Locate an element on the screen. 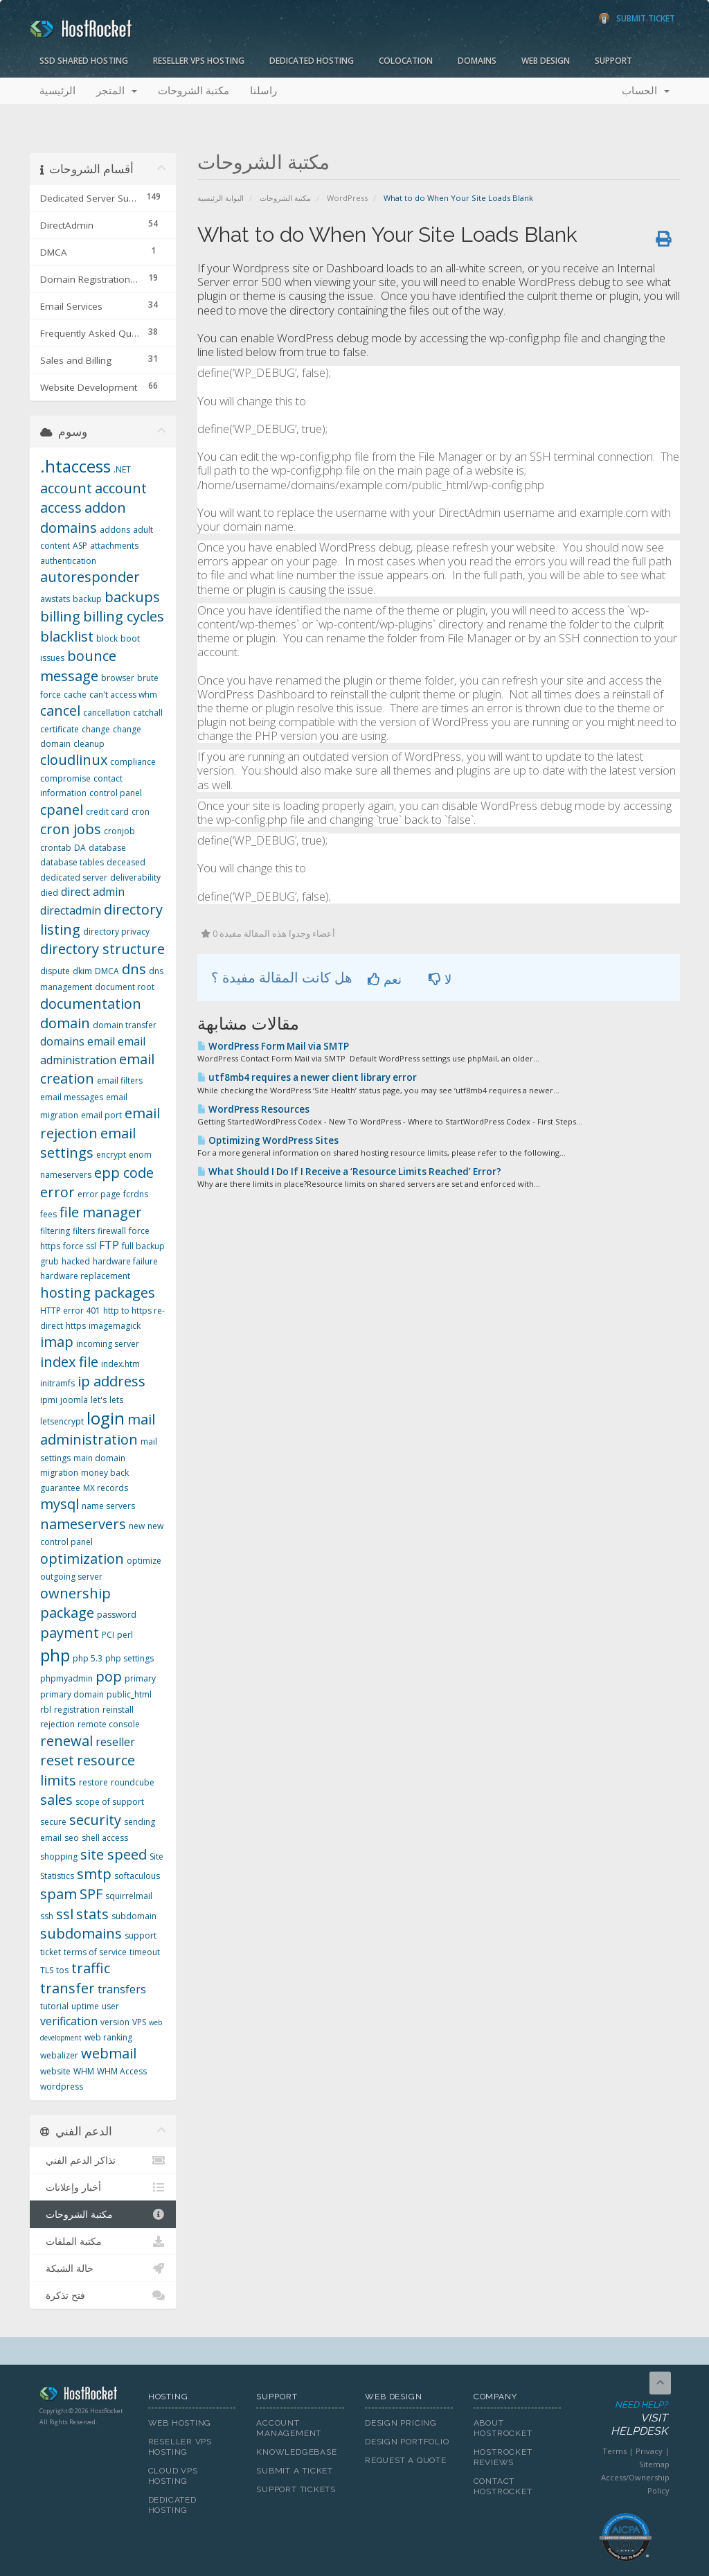 The width and height of the screenshot is (709, 2576). renewal is located at coordinates (66, 1740).